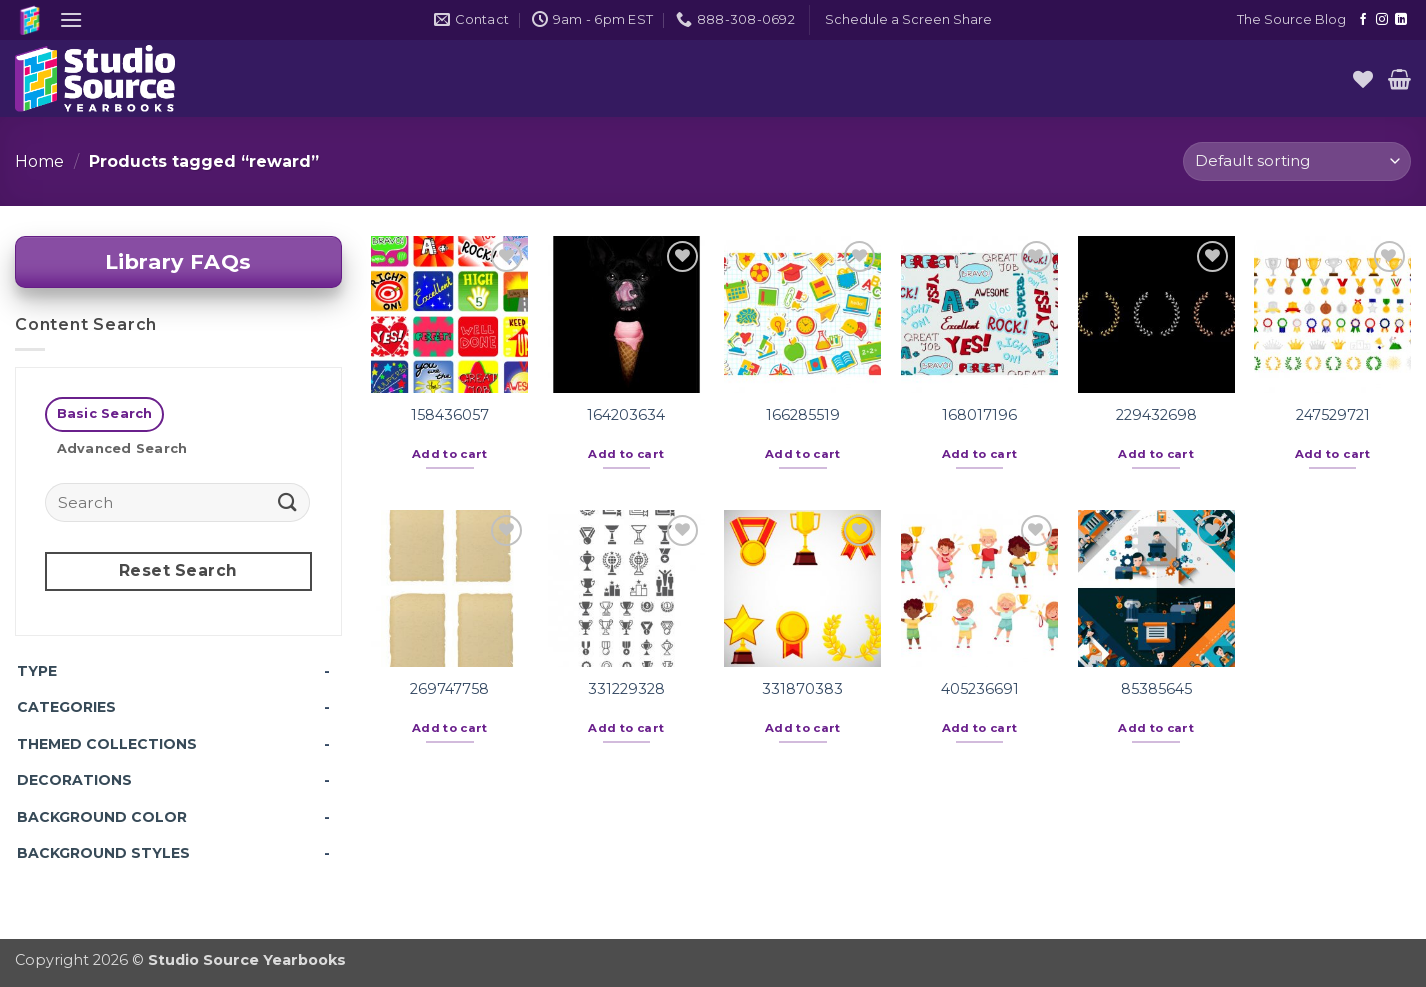  What do you see at coordinates (1382, 20) in the screenshot?
I see `[Follow on Instagram]` at bounding box center [1382, 20].